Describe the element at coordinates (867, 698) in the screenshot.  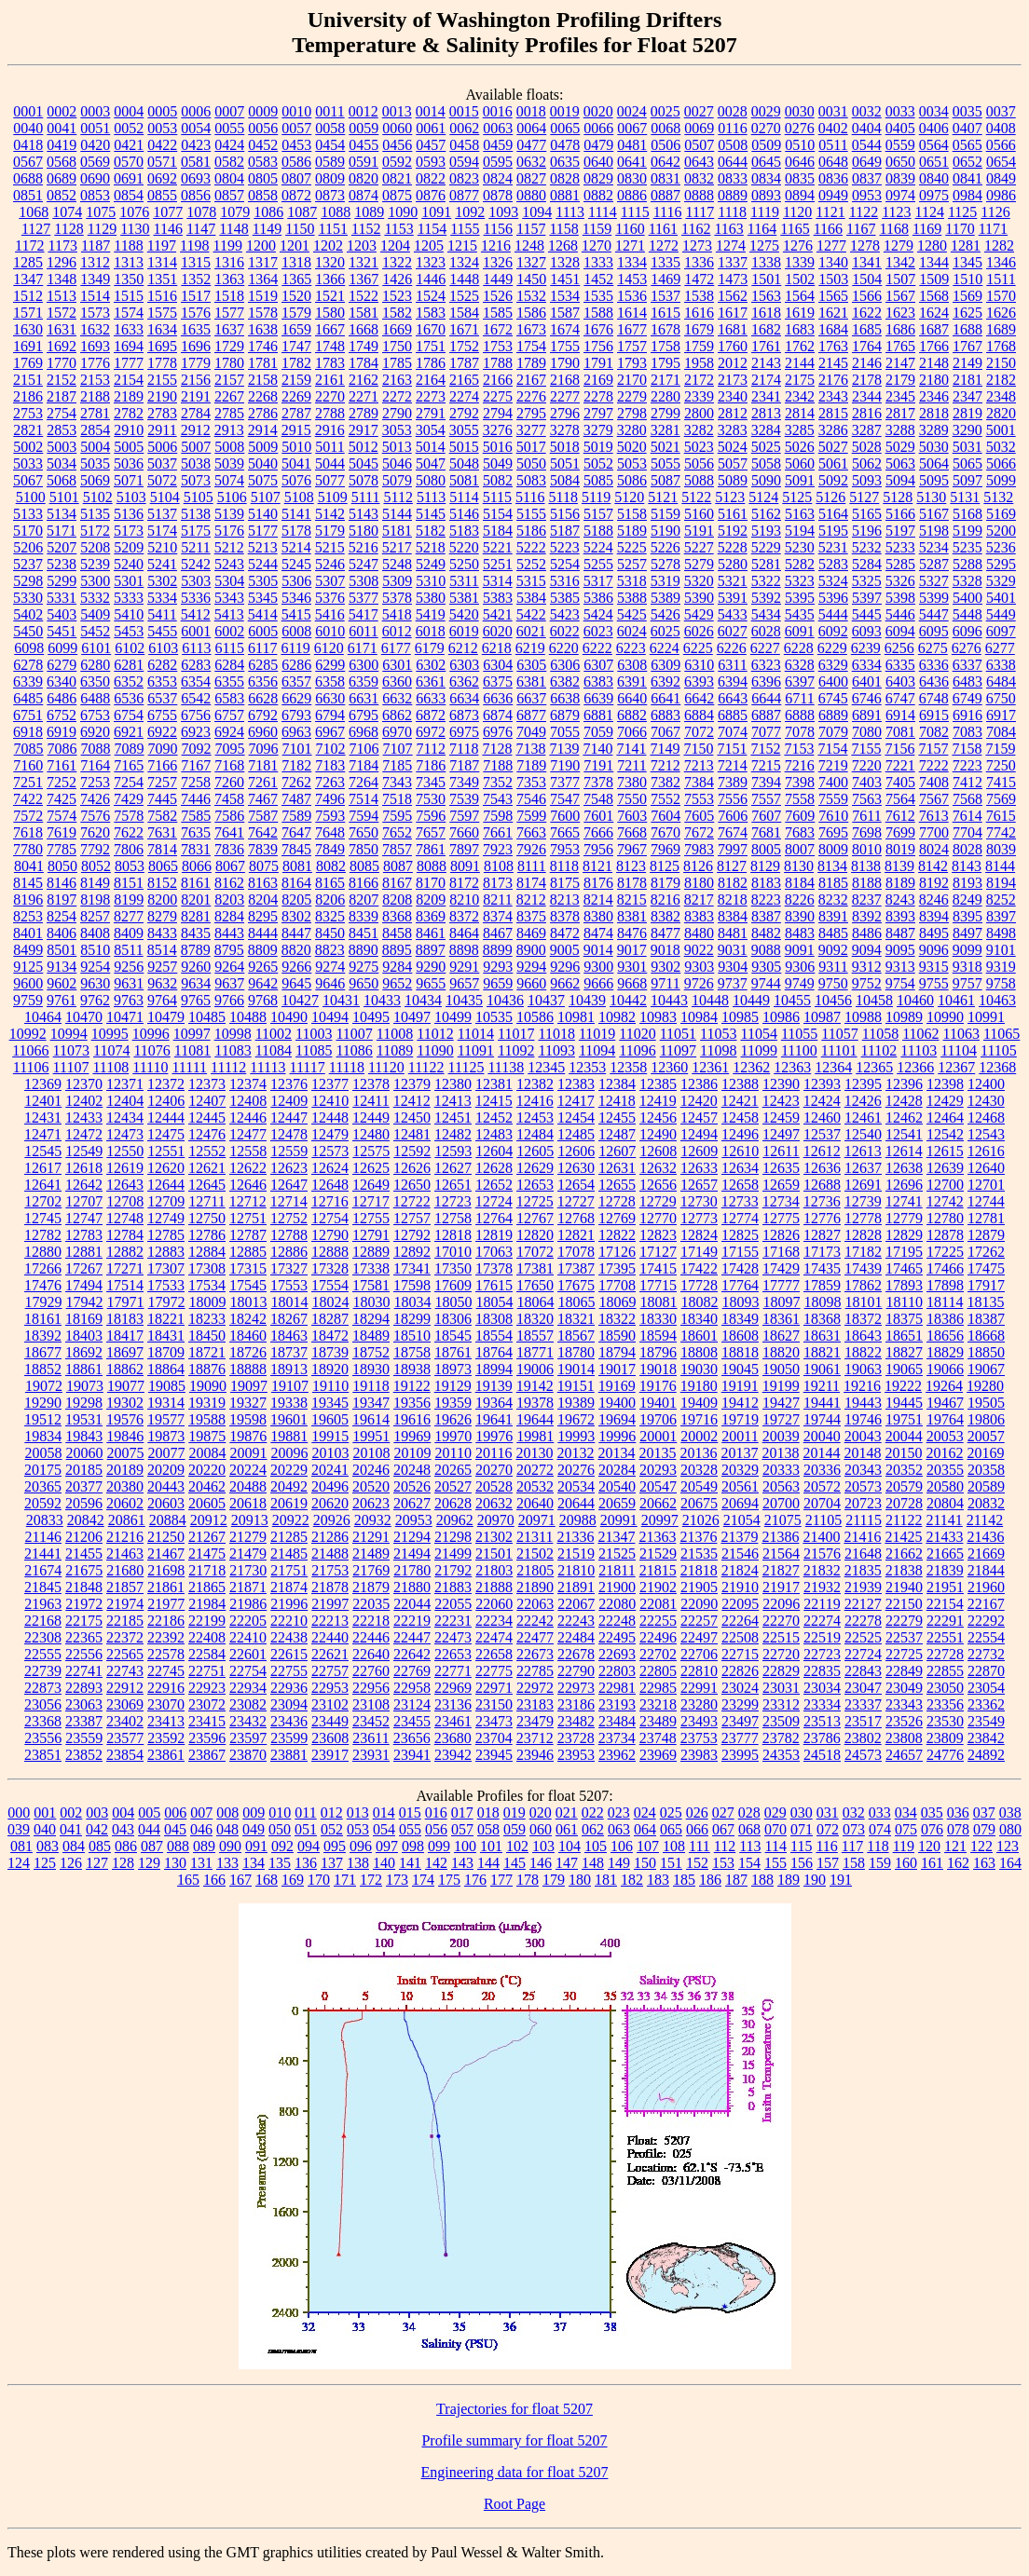
I see `6746` at that location.